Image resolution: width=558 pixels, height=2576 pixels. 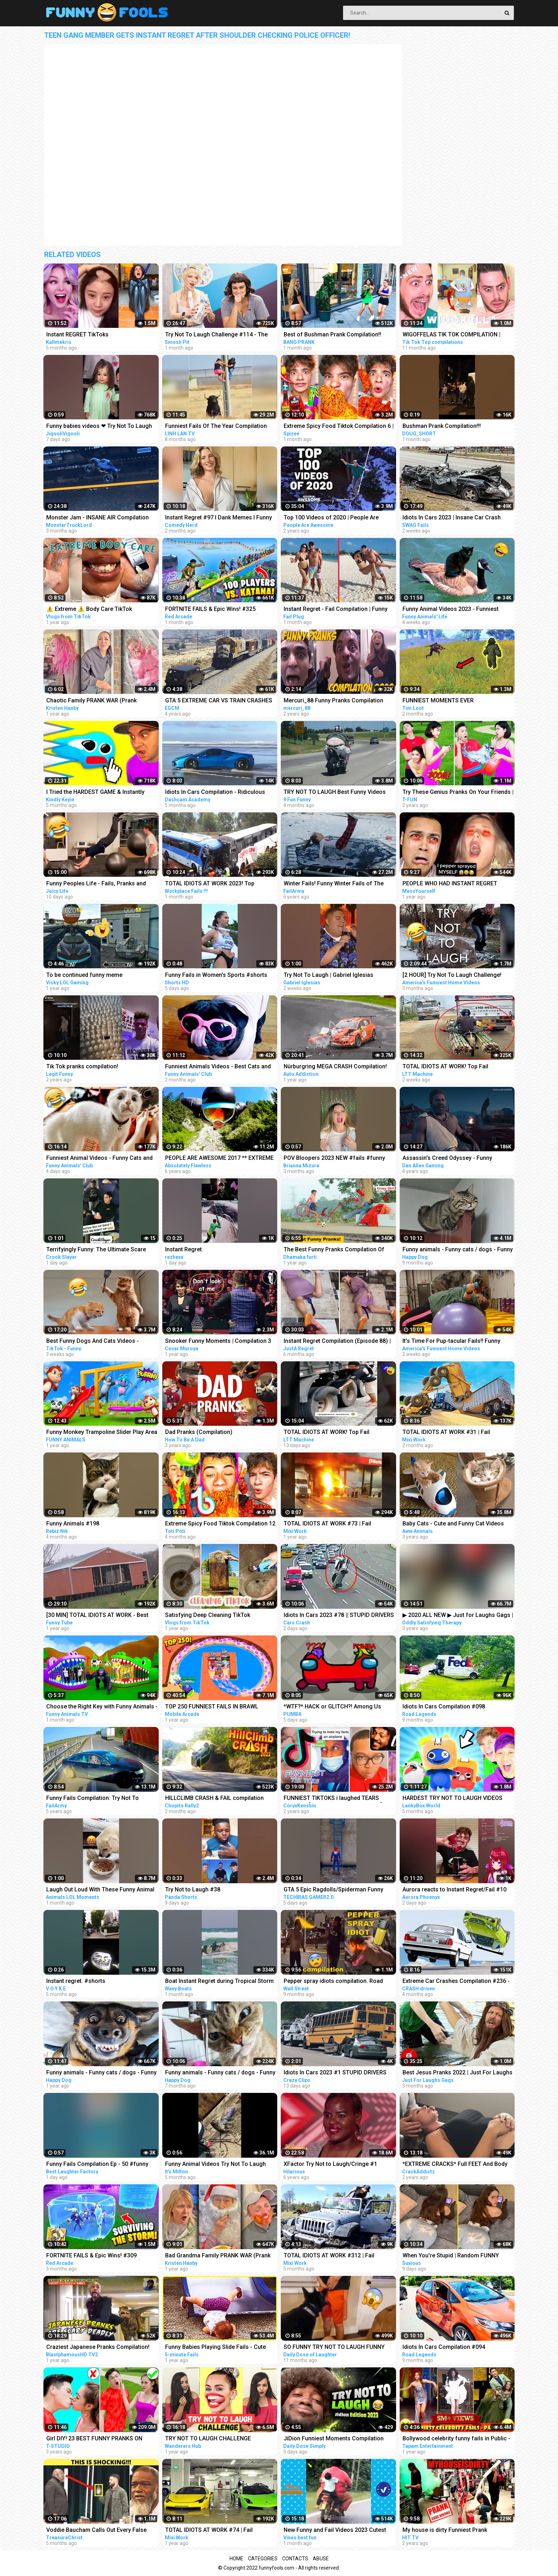 What do you see at coordinates (218, 1340) in the screenshot?
I see `Snooker Funny Moments | Compilation 3` at bounding box center [218, 1340].